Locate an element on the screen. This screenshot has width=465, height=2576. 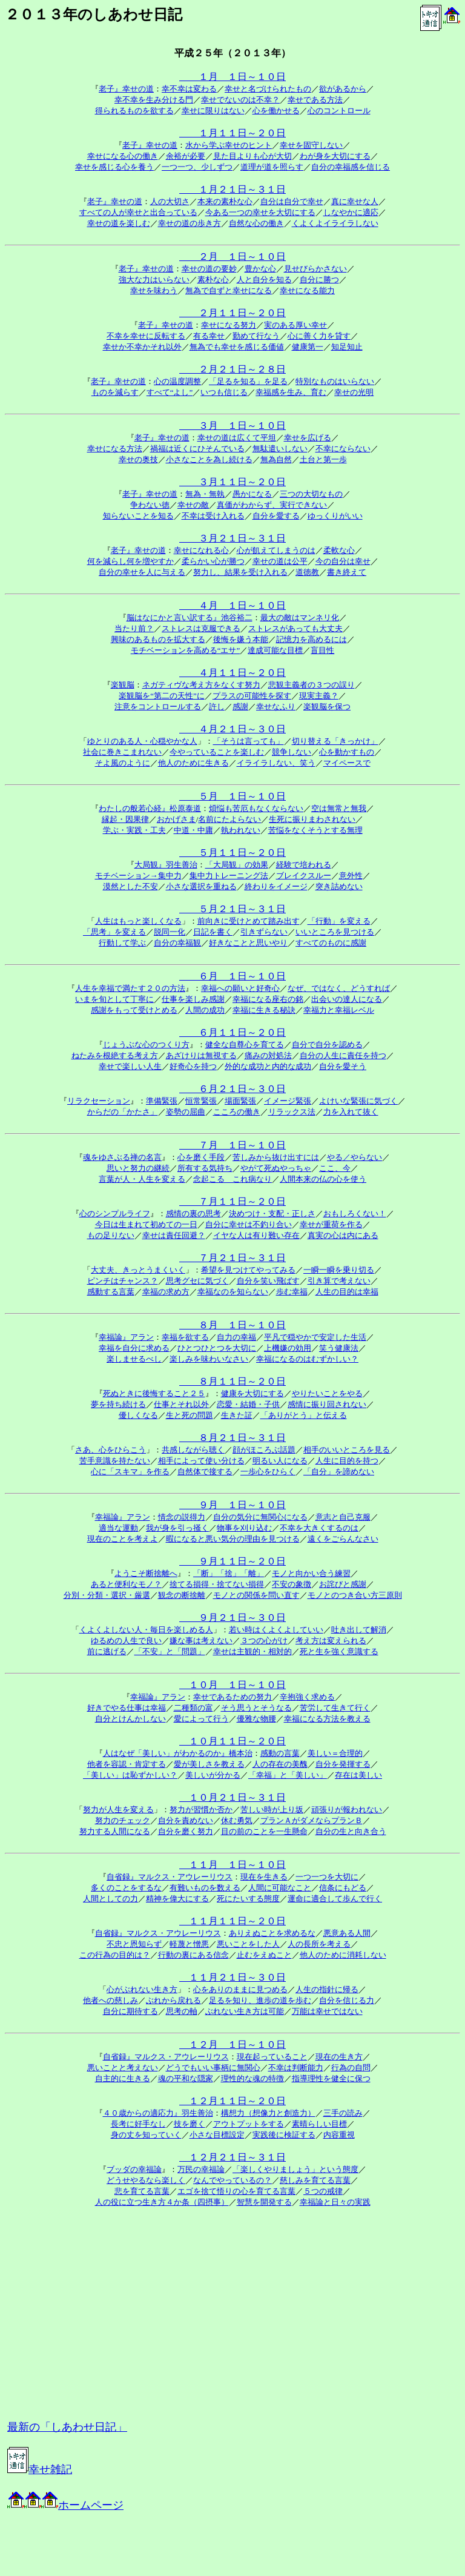
３月２１日～３１日 is located at coordinates (232, 538).